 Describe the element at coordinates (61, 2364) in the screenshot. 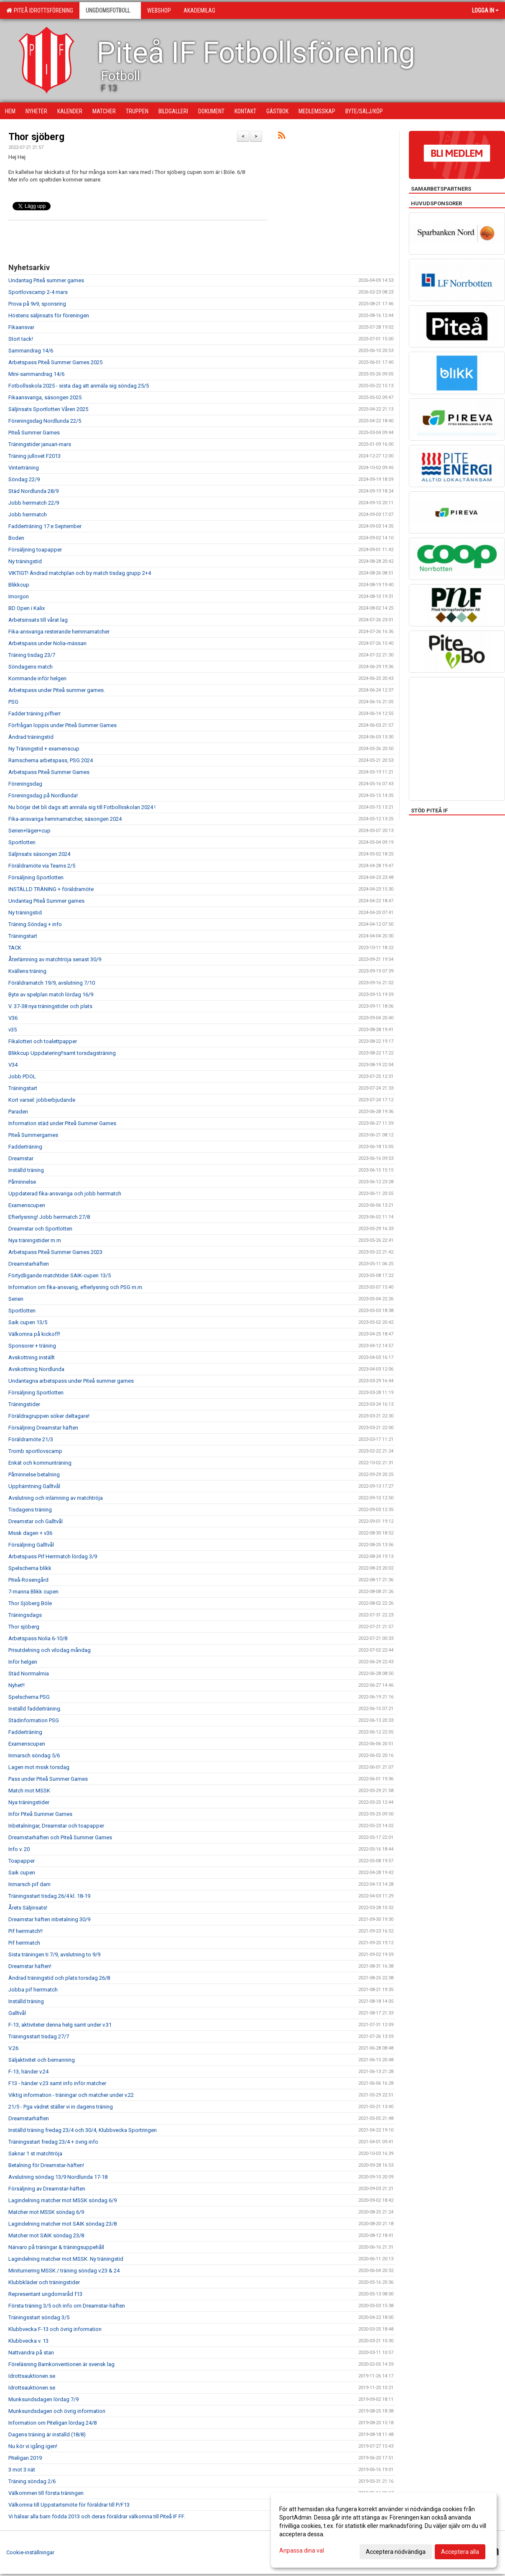

I see `Föreläsning Barnkonventionen är svensk lag` at that location.